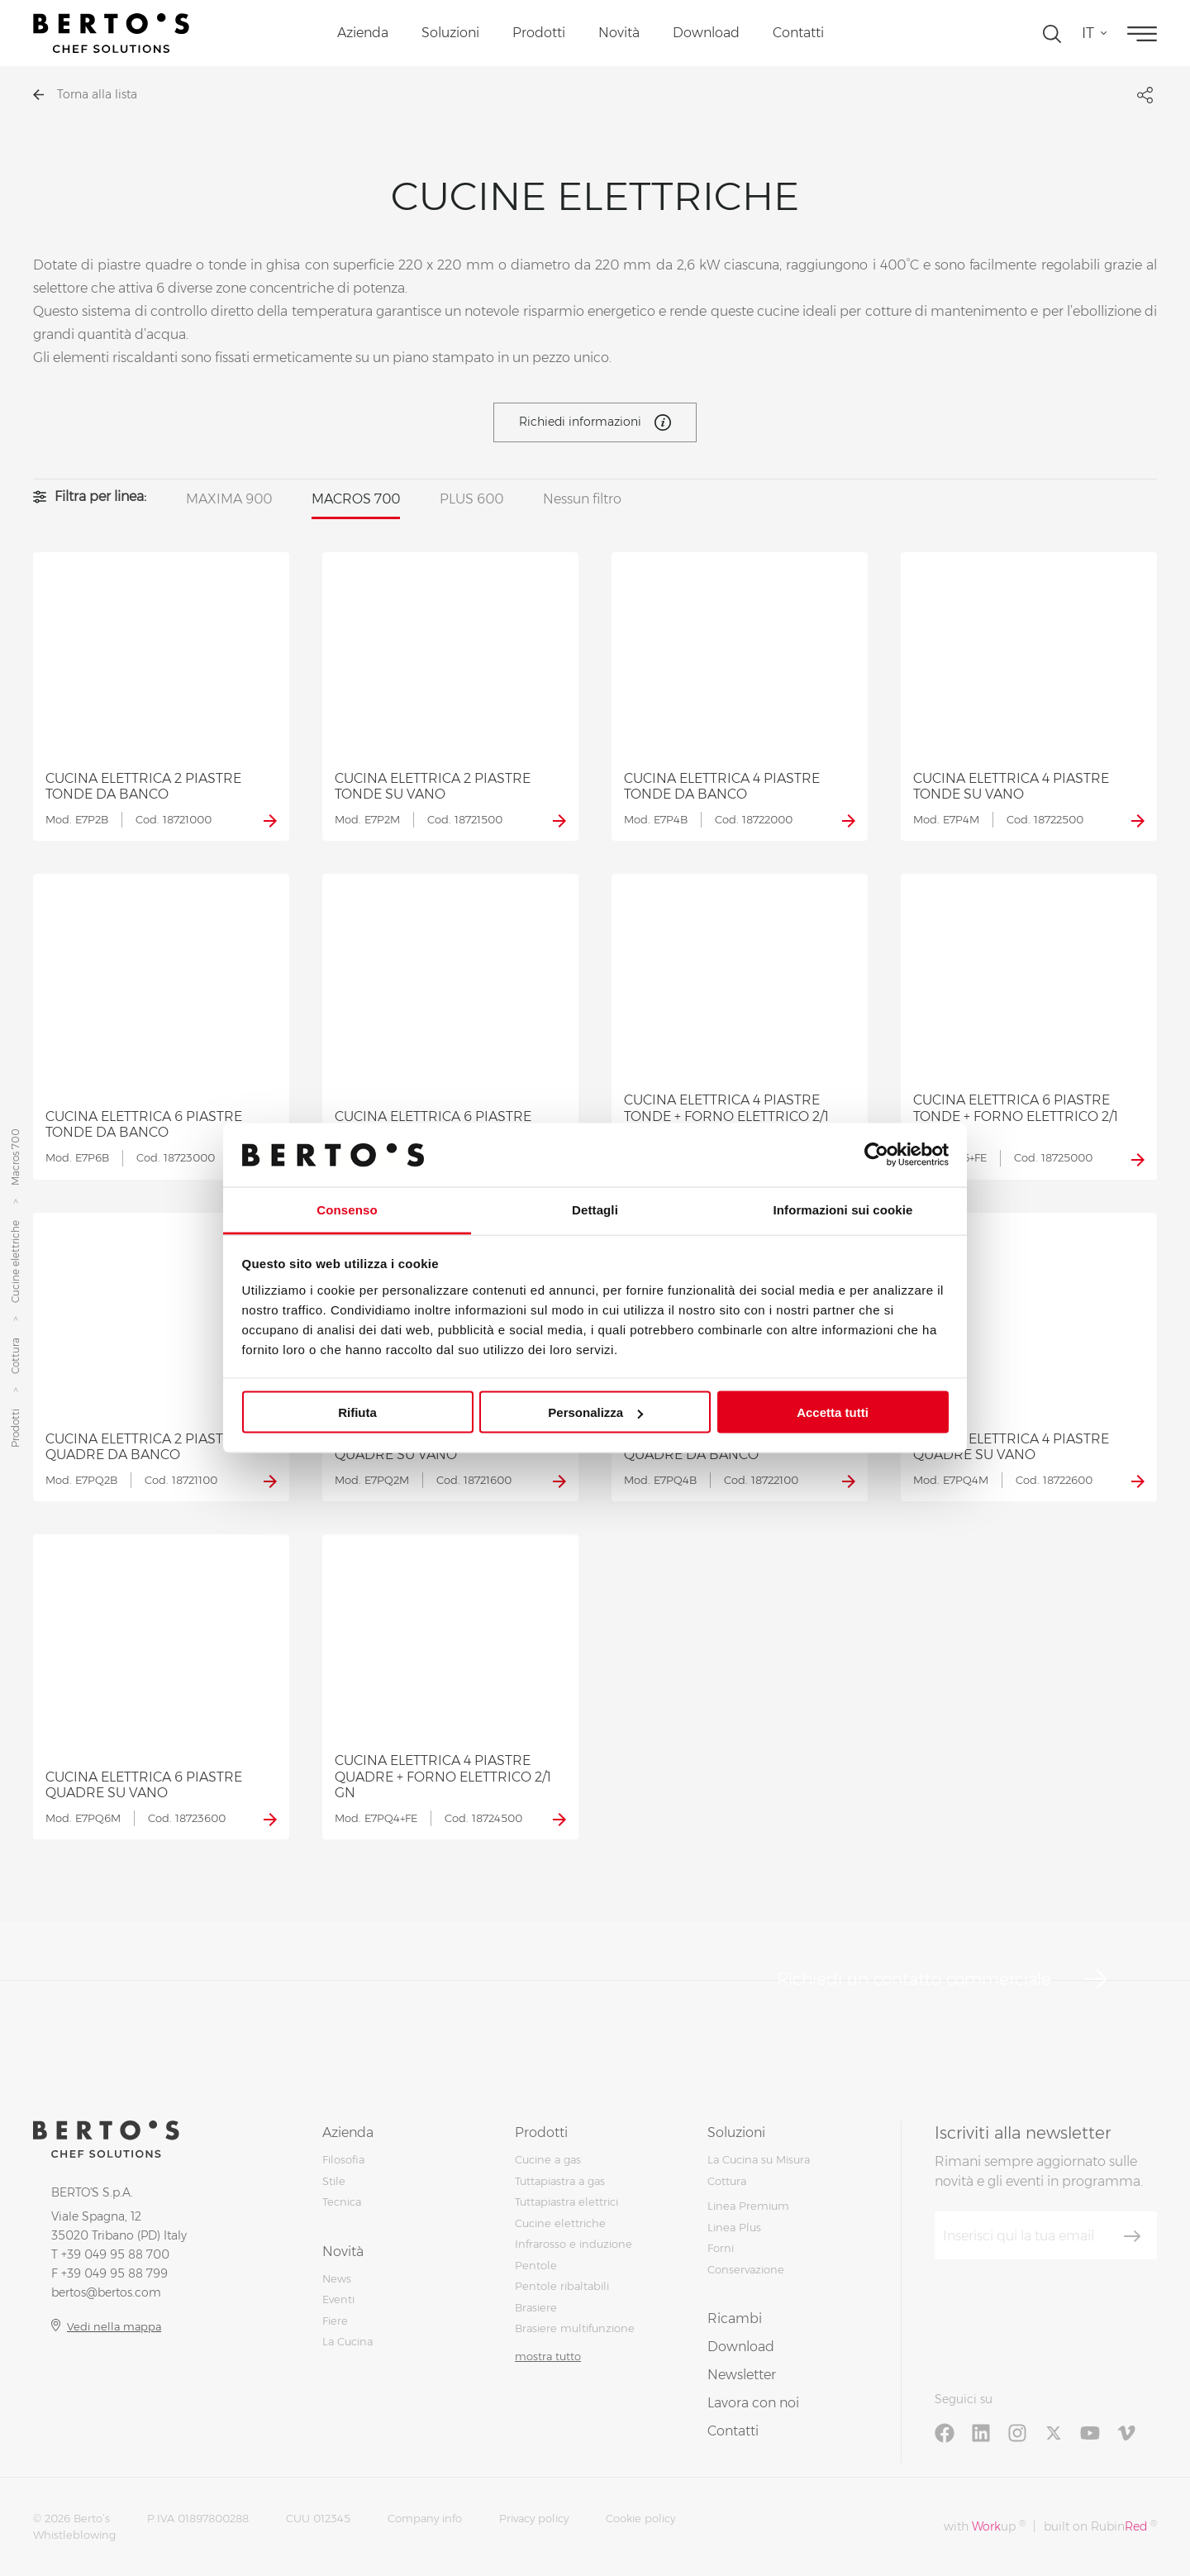 The height and width of the screenshot is (2576, 1190). I want to click on Tuttapiastra a gas, so click(560, 2180).